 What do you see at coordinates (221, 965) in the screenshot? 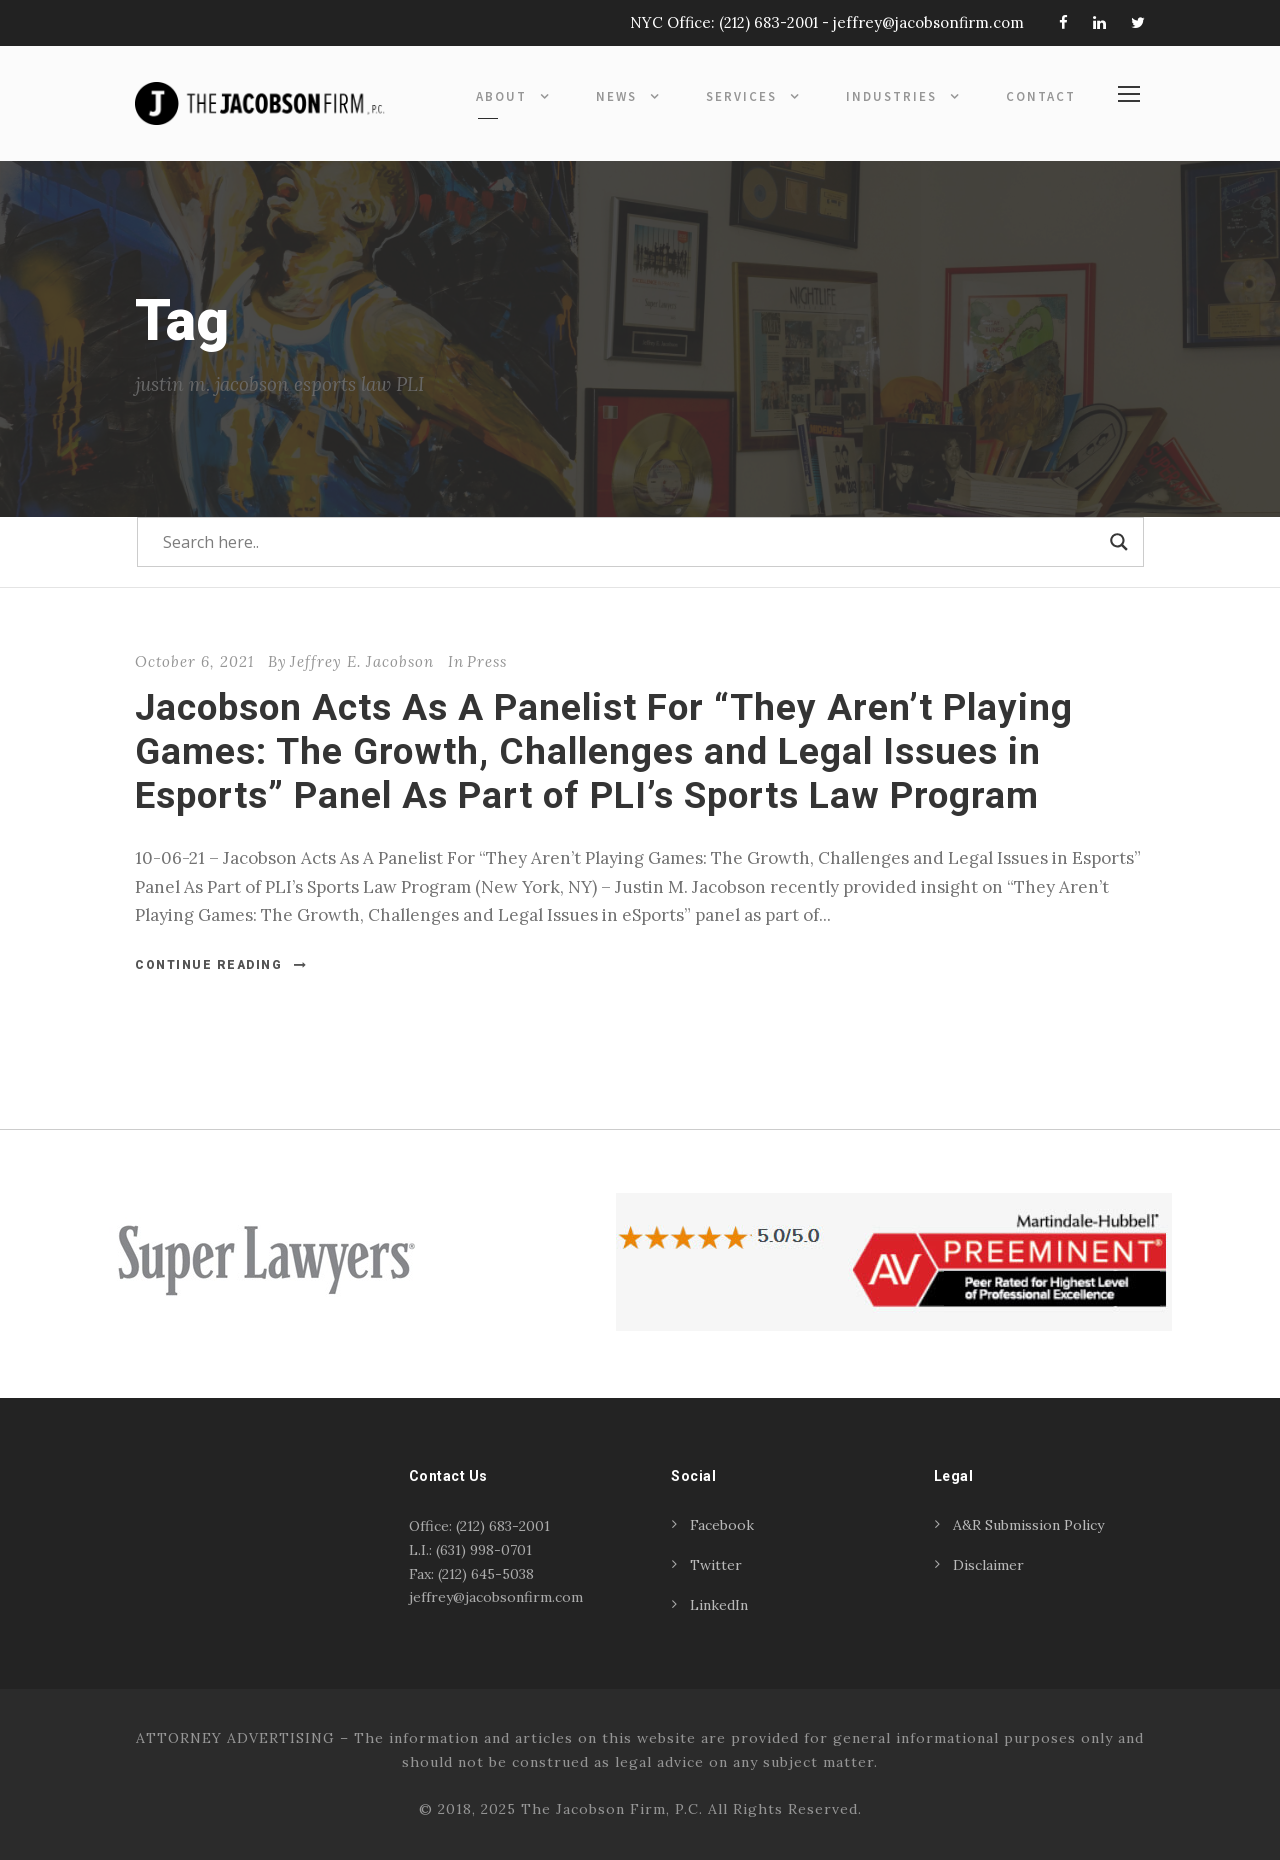
I see `Continue Reading` at bounding box center [221, 965].